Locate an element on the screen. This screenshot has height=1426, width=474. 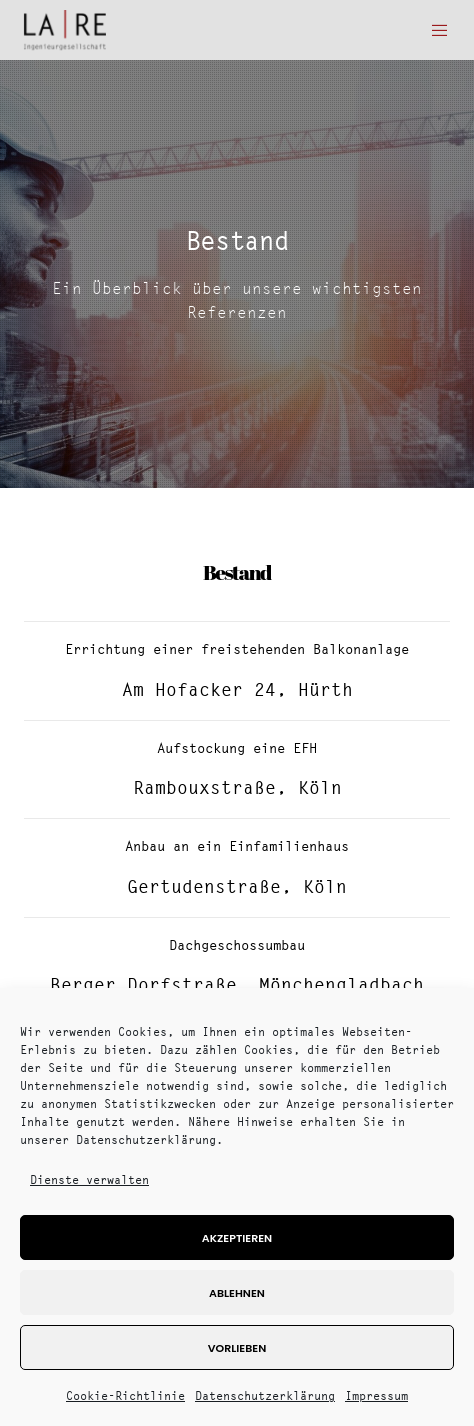
Cookie-Richtlinie is located at coordinates (125, 1395).